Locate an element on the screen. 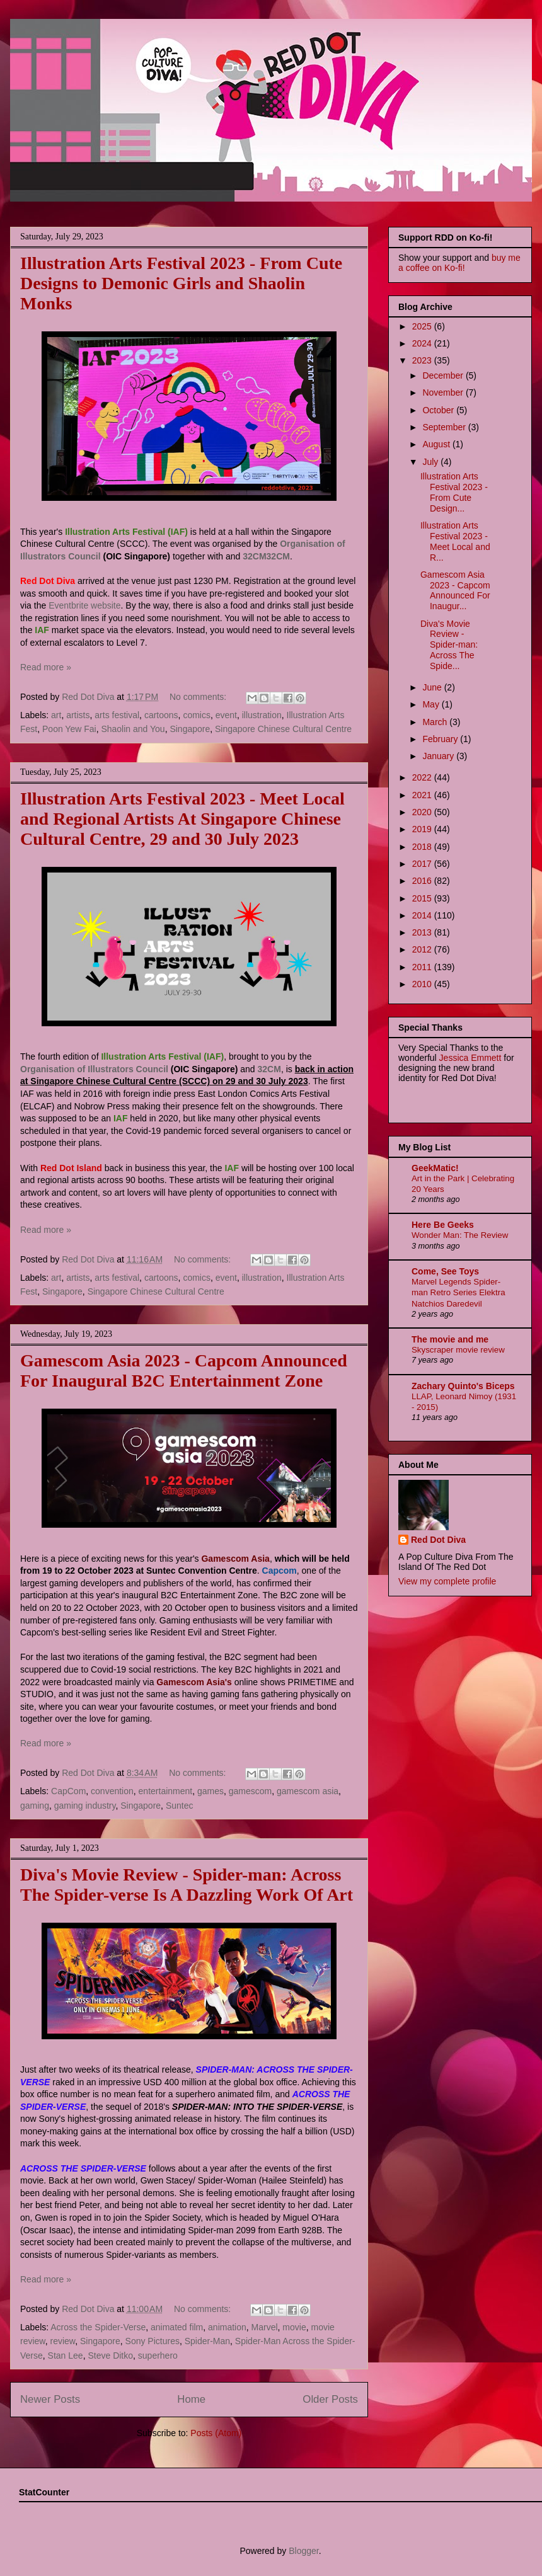 This screenshot has height=2576, width=542. Diva's Movie Review - Spider-man: Across The Spider-verse Is A Dazzling Work Of Art is located at coordinates (186, 1884).